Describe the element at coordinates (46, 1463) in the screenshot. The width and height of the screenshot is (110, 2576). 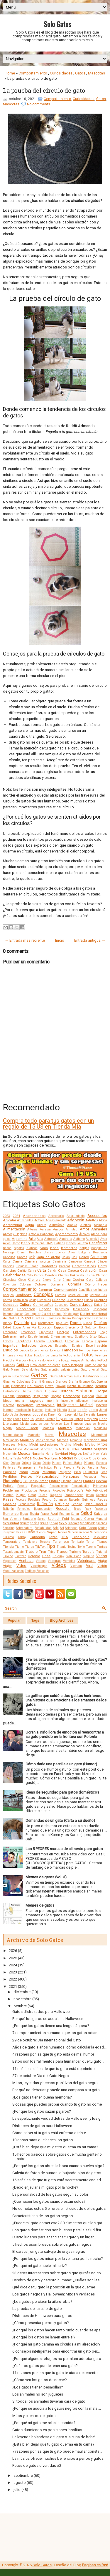
I see `Otoño` at that location.